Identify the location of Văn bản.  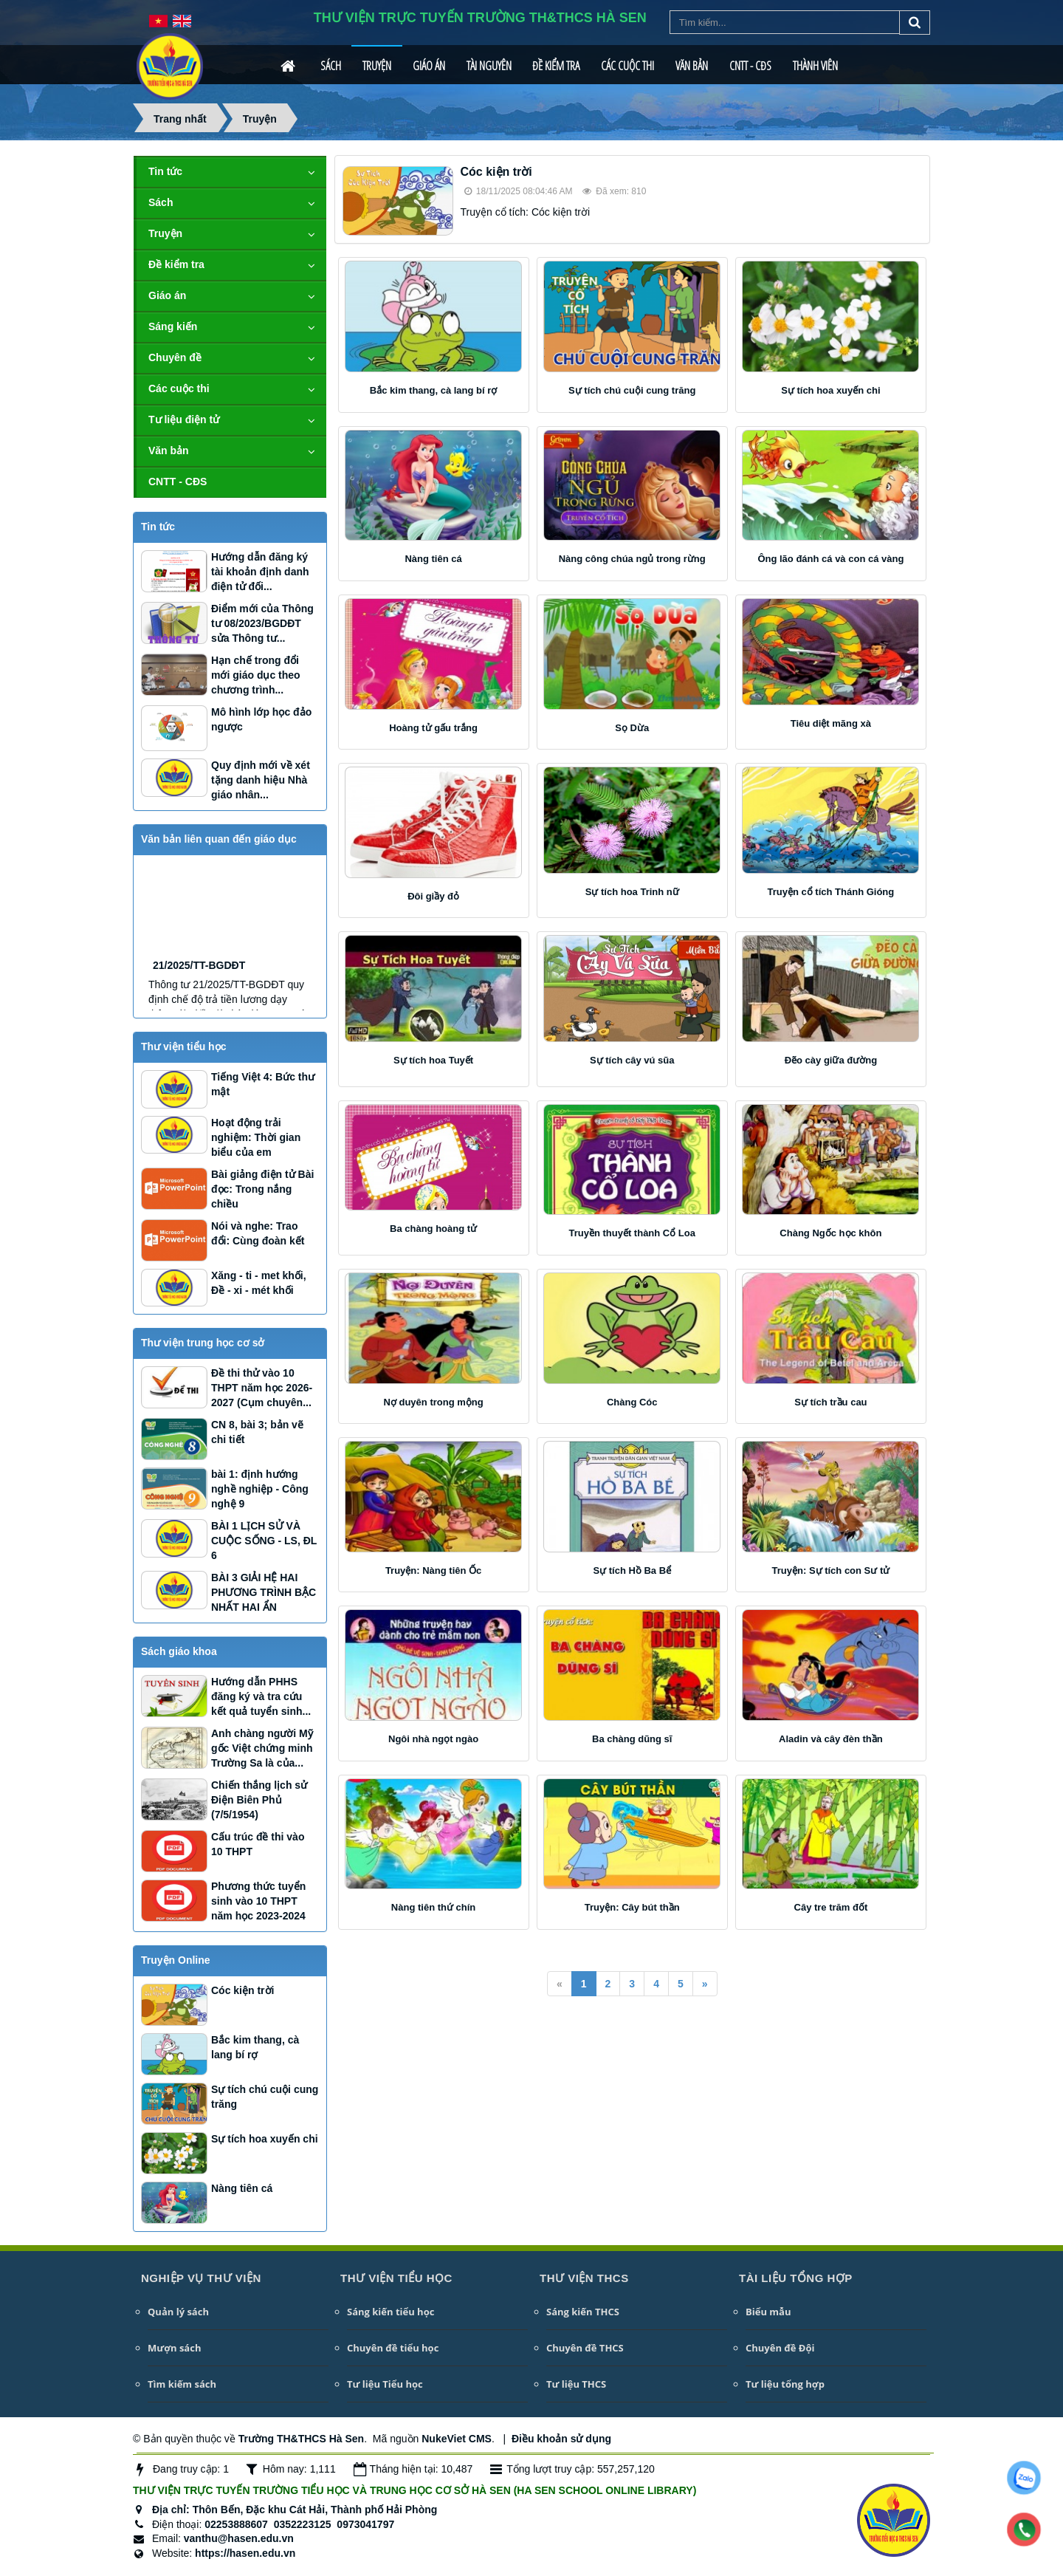
(691, 66).